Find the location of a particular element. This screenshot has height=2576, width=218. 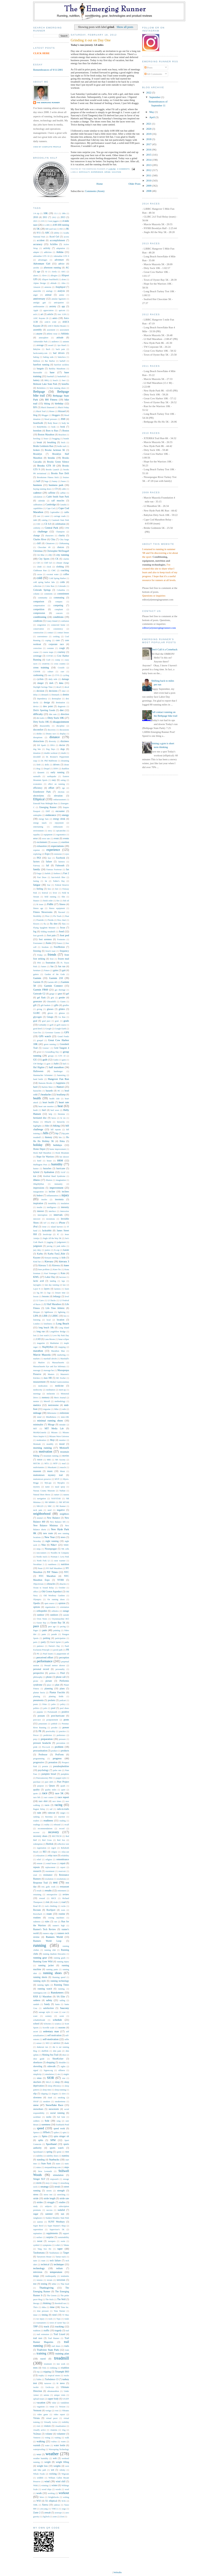

gel flask is located at coordinates (41, 997).